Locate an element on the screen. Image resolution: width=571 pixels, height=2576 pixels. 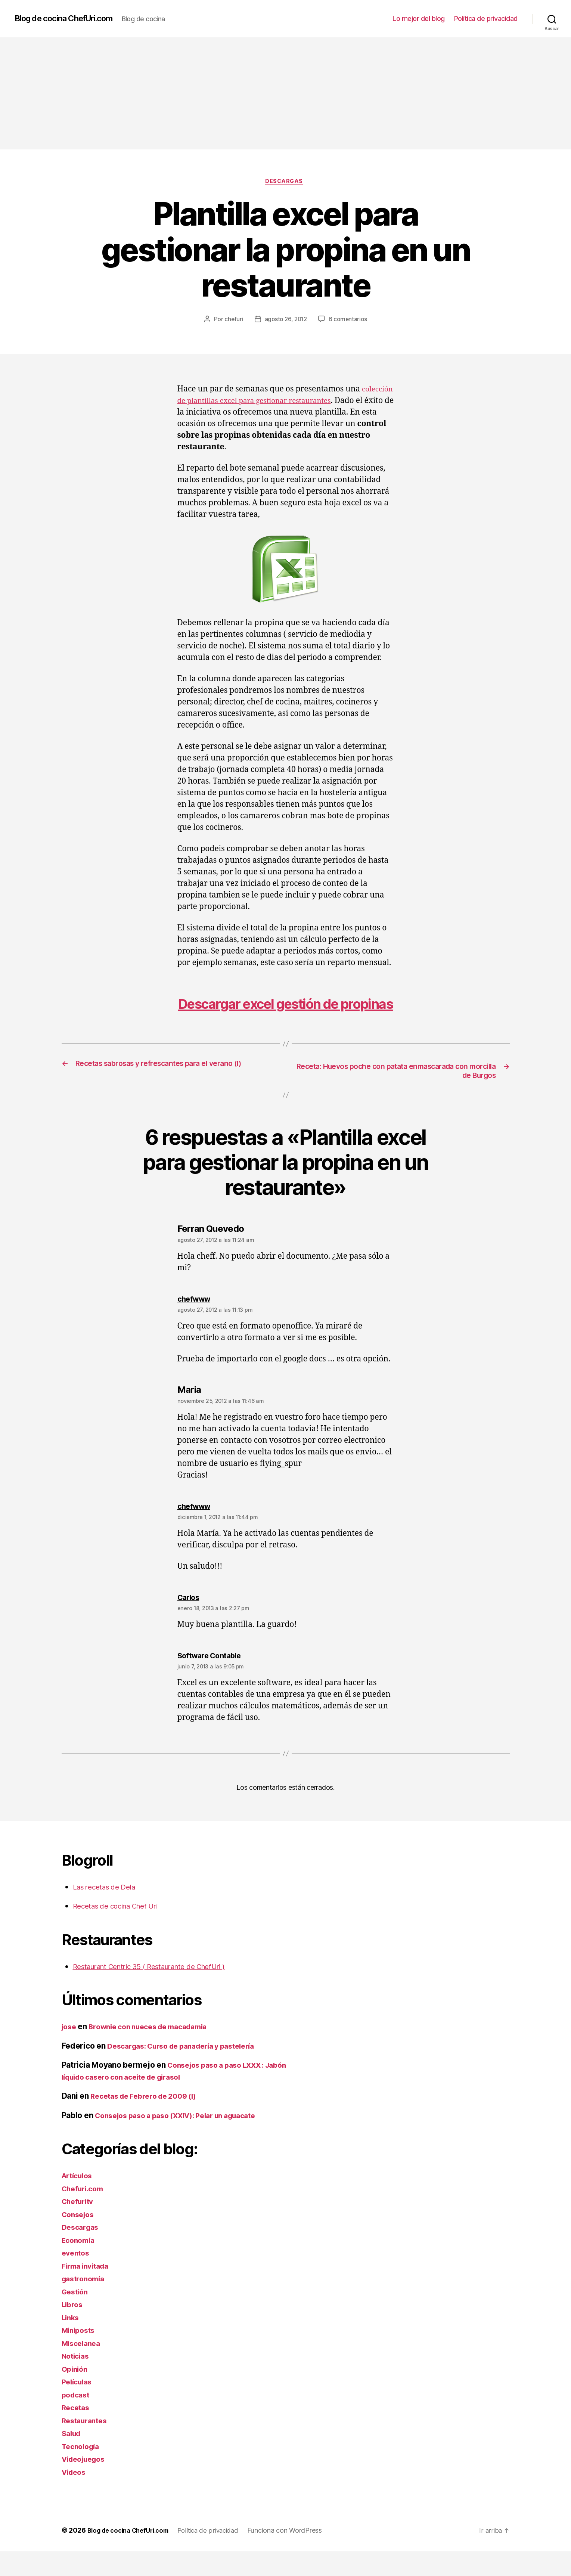
Miniposts is located at coordinates (80, 2354).